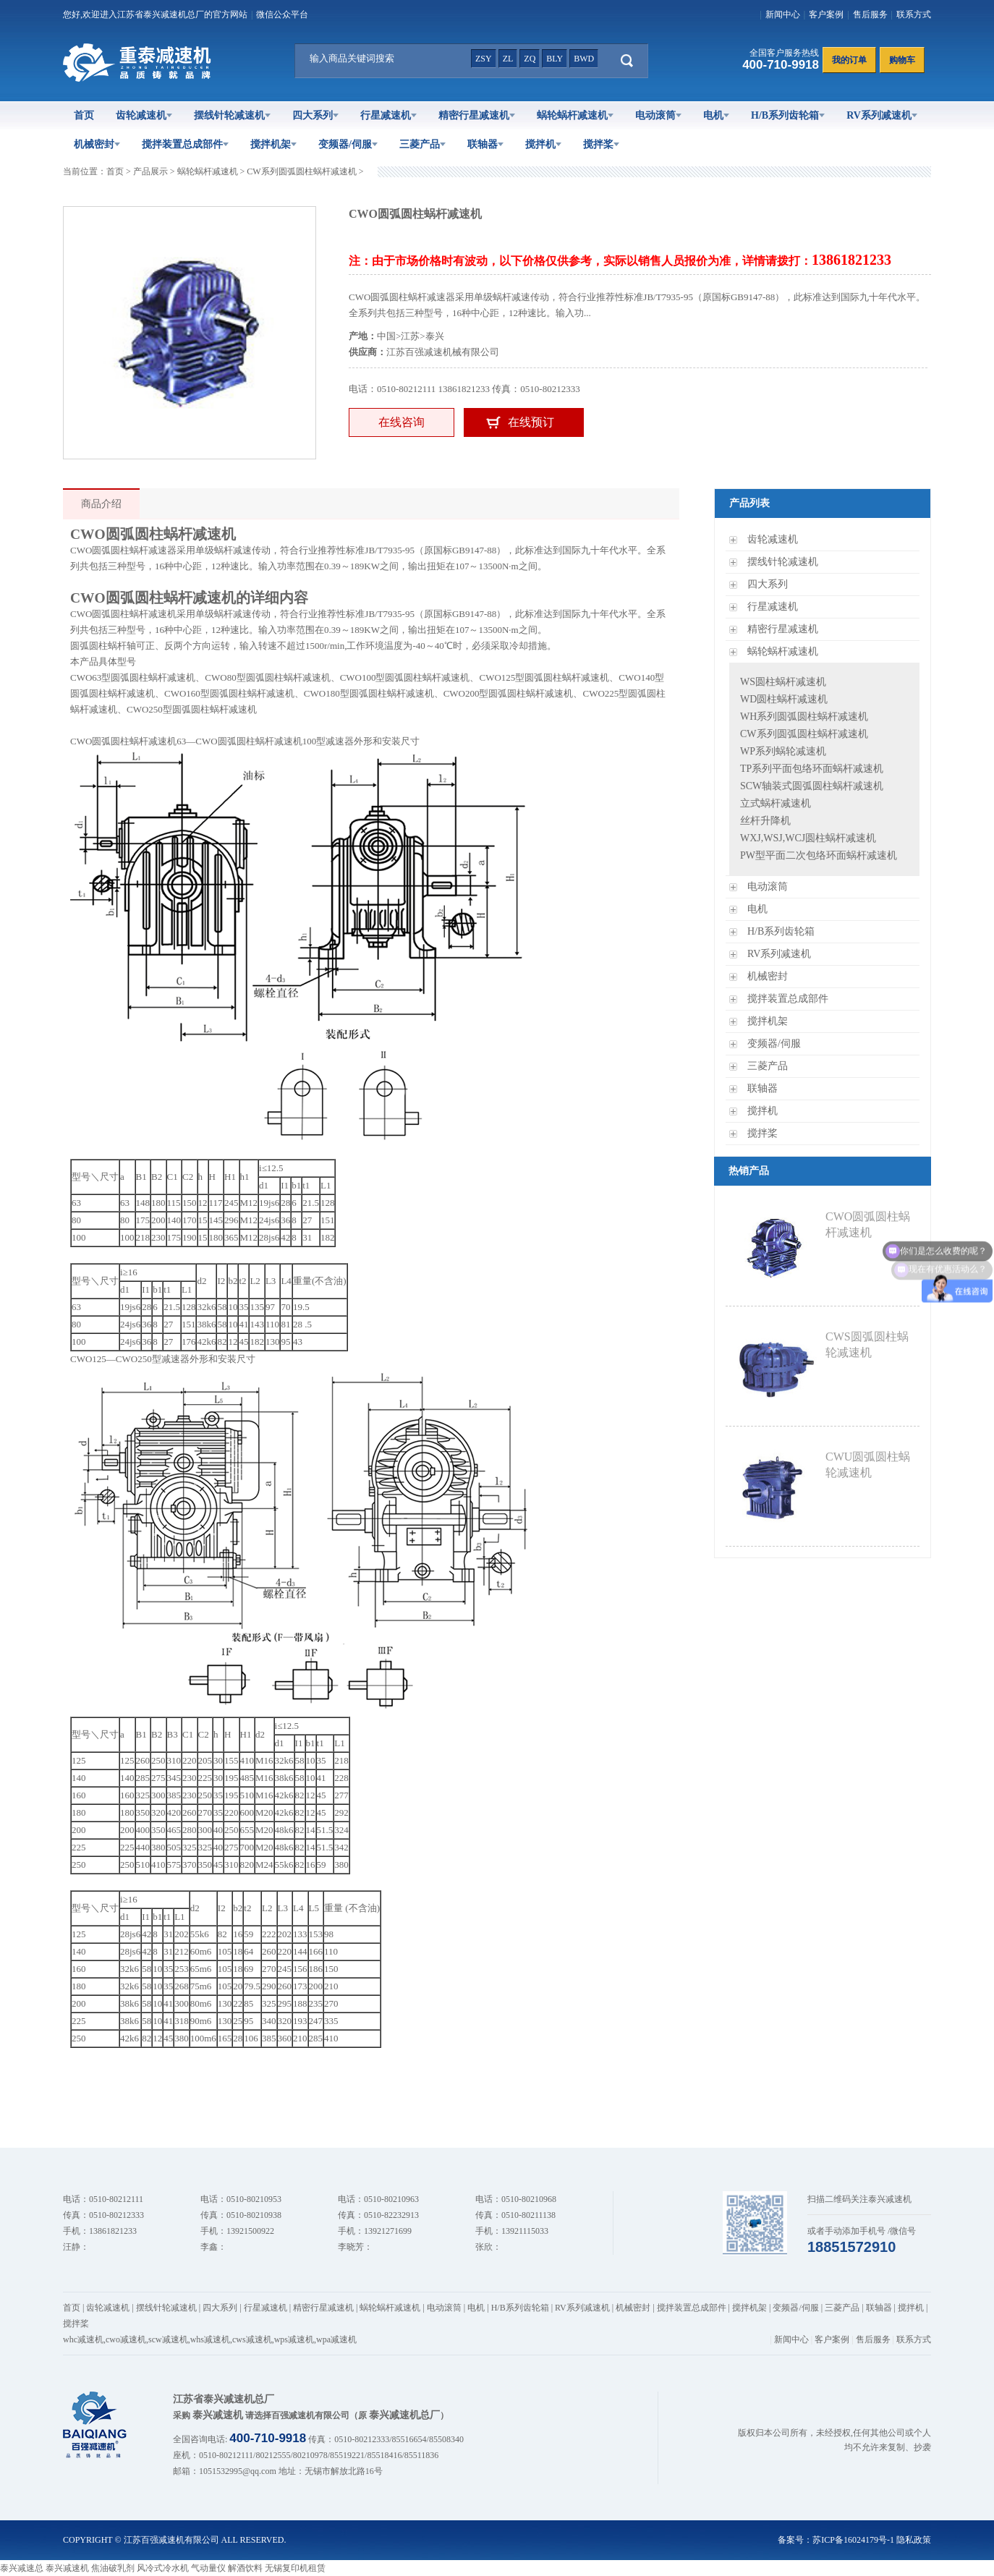 The width and height of the screenshot is (994, 2576). What do you see at coordinates (788, 115) in the screenshot?
I see `H/B系列齿轮箱` at bounding box center [788, 115].